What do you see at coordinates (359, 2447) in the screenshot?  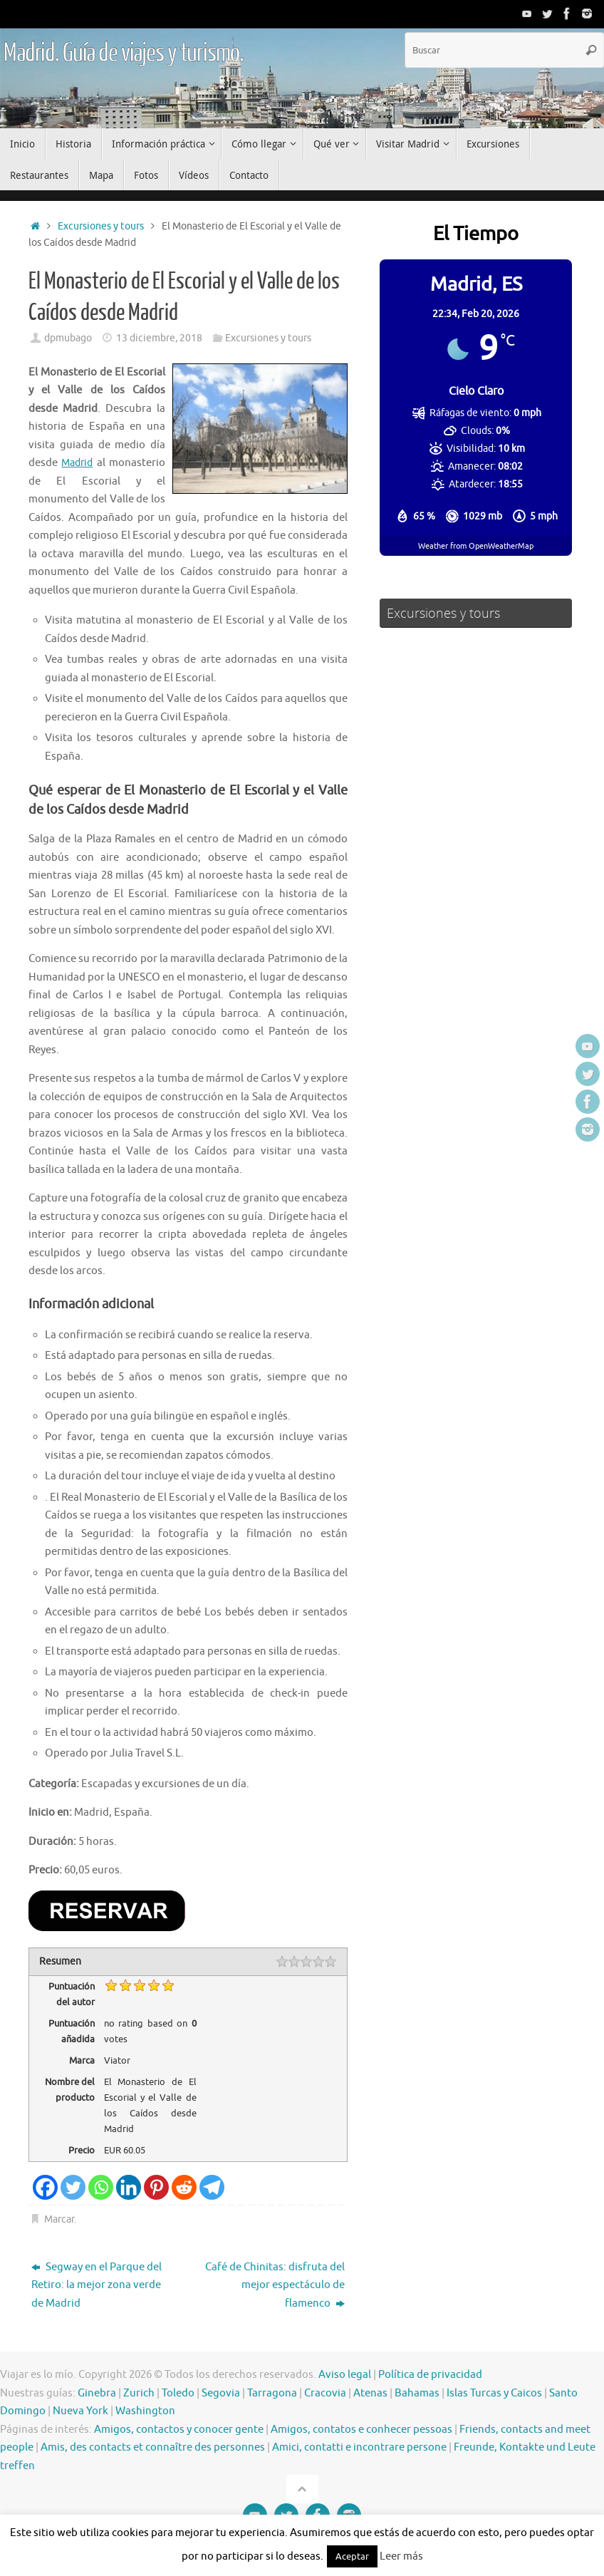 I see `Amici, contatti e incontrare persone` at bounding box center [359, 2447].